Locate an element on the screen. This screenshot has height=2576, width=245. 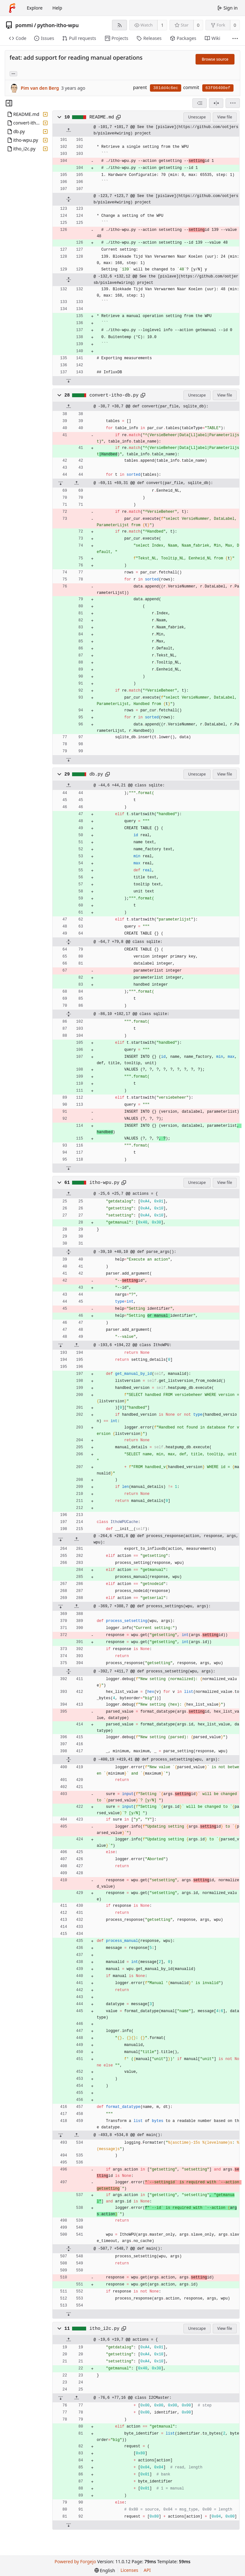
[combobox] is located at coordinates (199, 103).